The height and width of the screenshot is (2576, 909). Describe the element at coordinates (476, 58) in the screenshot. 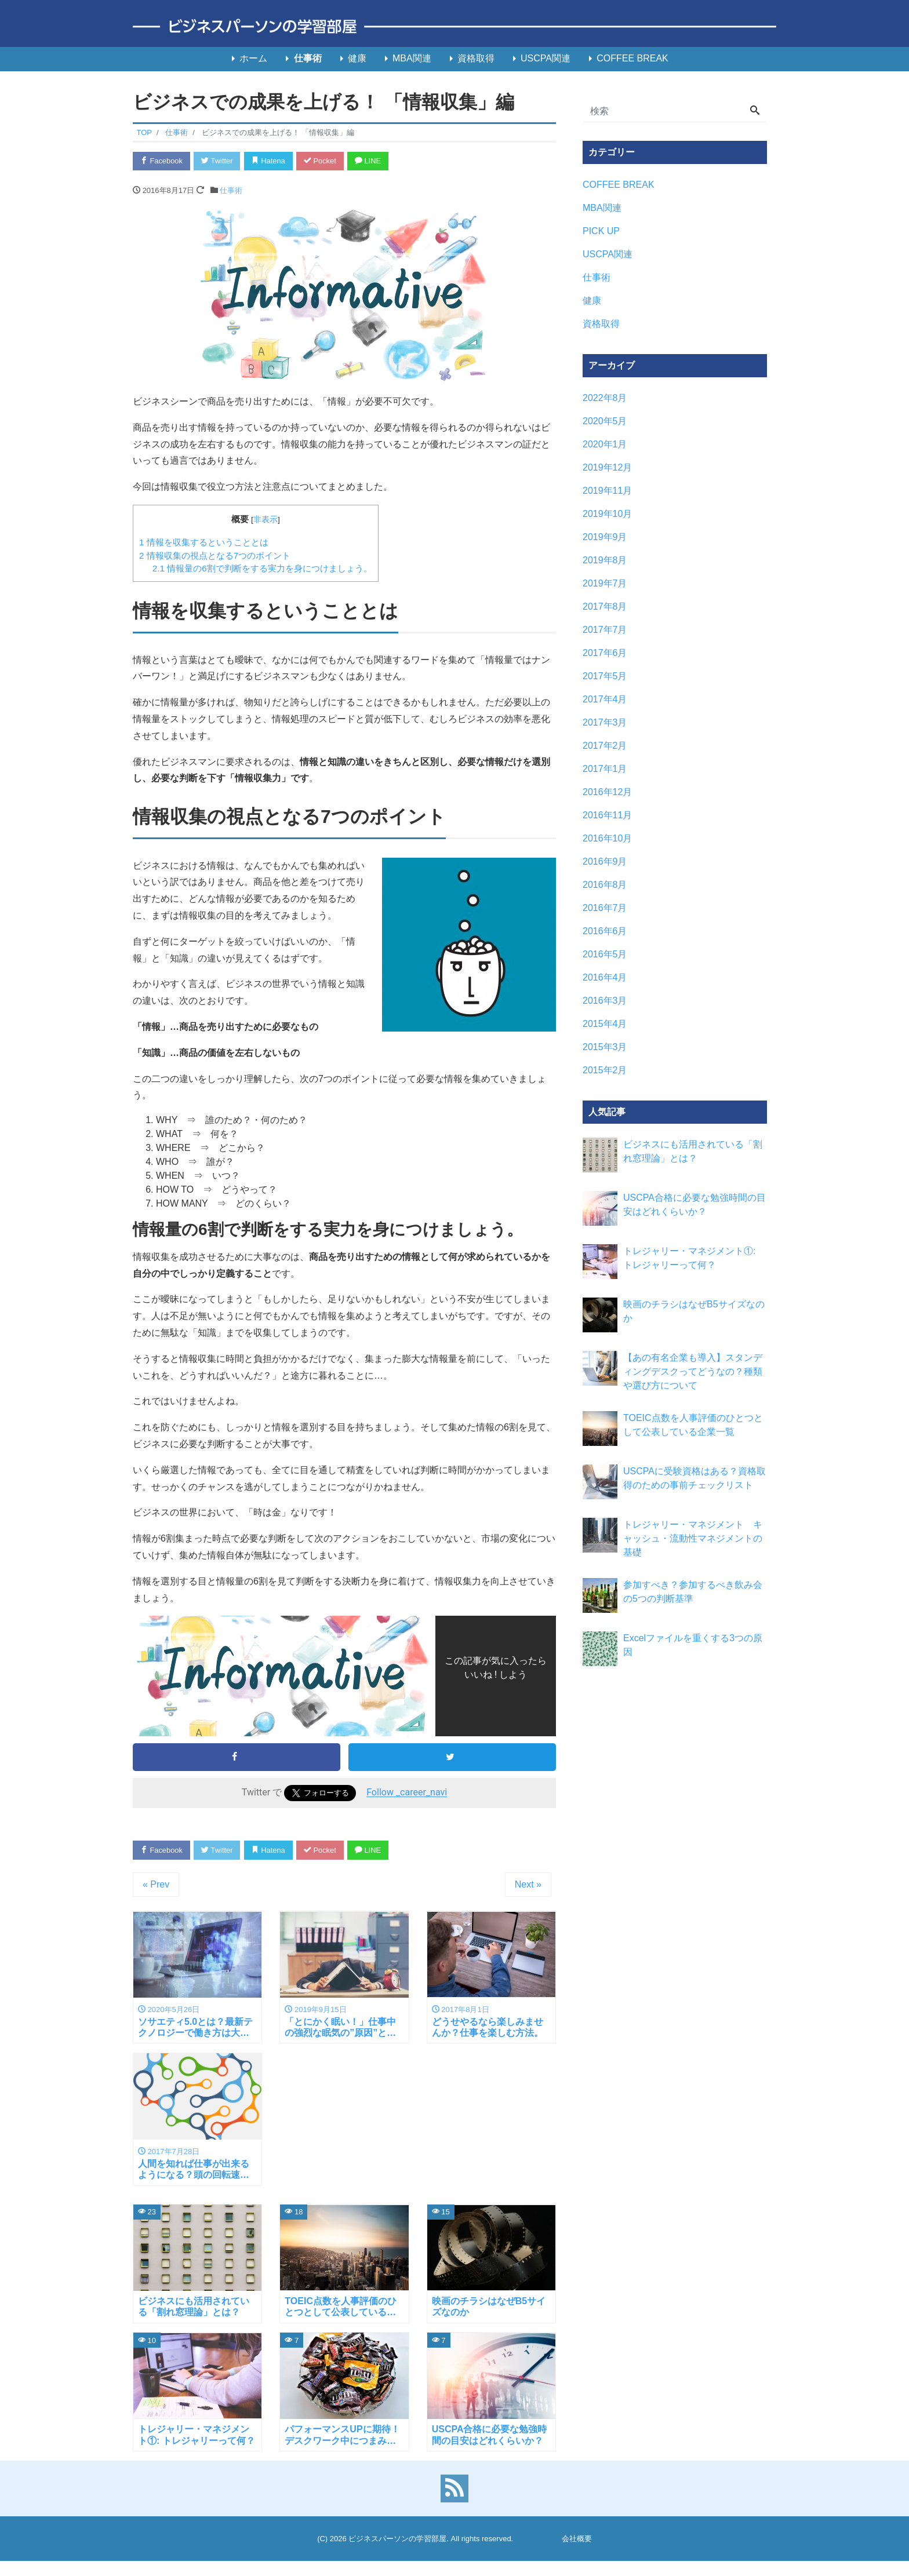

I see `資格取得` at that location.